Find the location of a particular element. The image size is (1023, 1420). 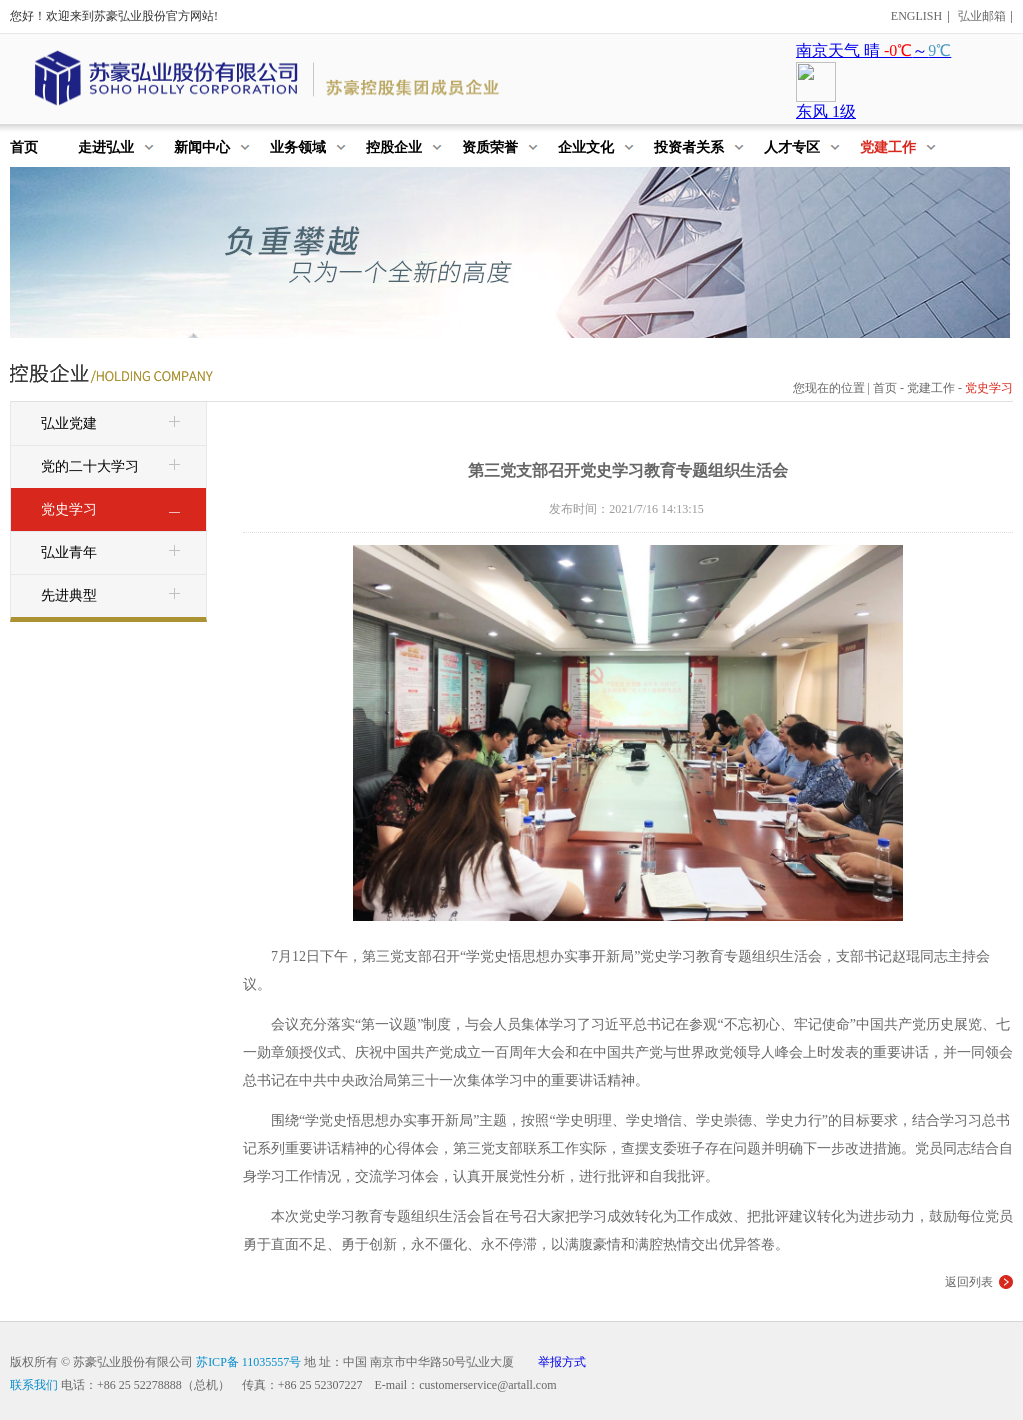

返回列表 is located at coordinates (969, 1282).